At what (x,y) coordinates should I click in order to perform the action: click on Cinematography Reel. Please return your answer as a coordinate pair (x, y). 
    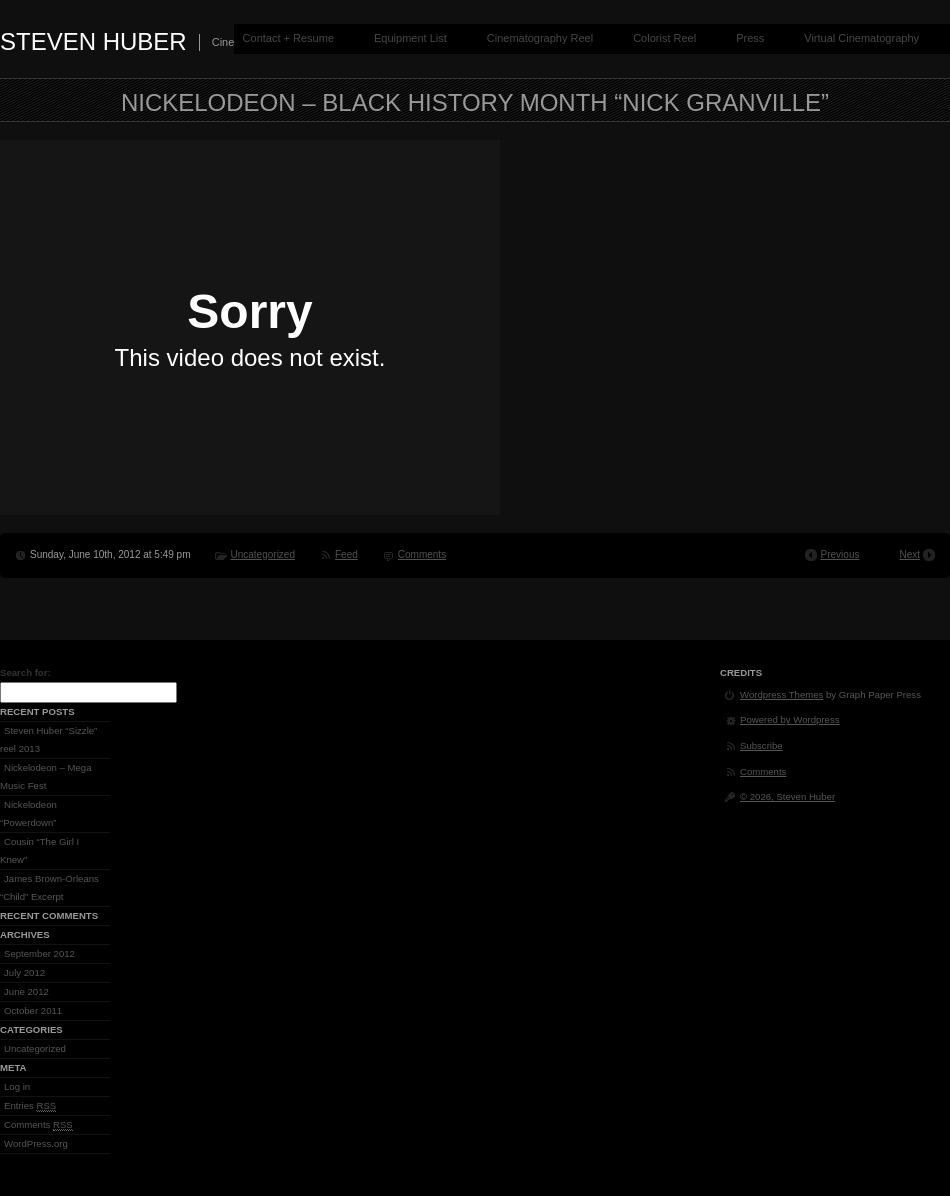
    Looking at the image, I should click on (540, 38).